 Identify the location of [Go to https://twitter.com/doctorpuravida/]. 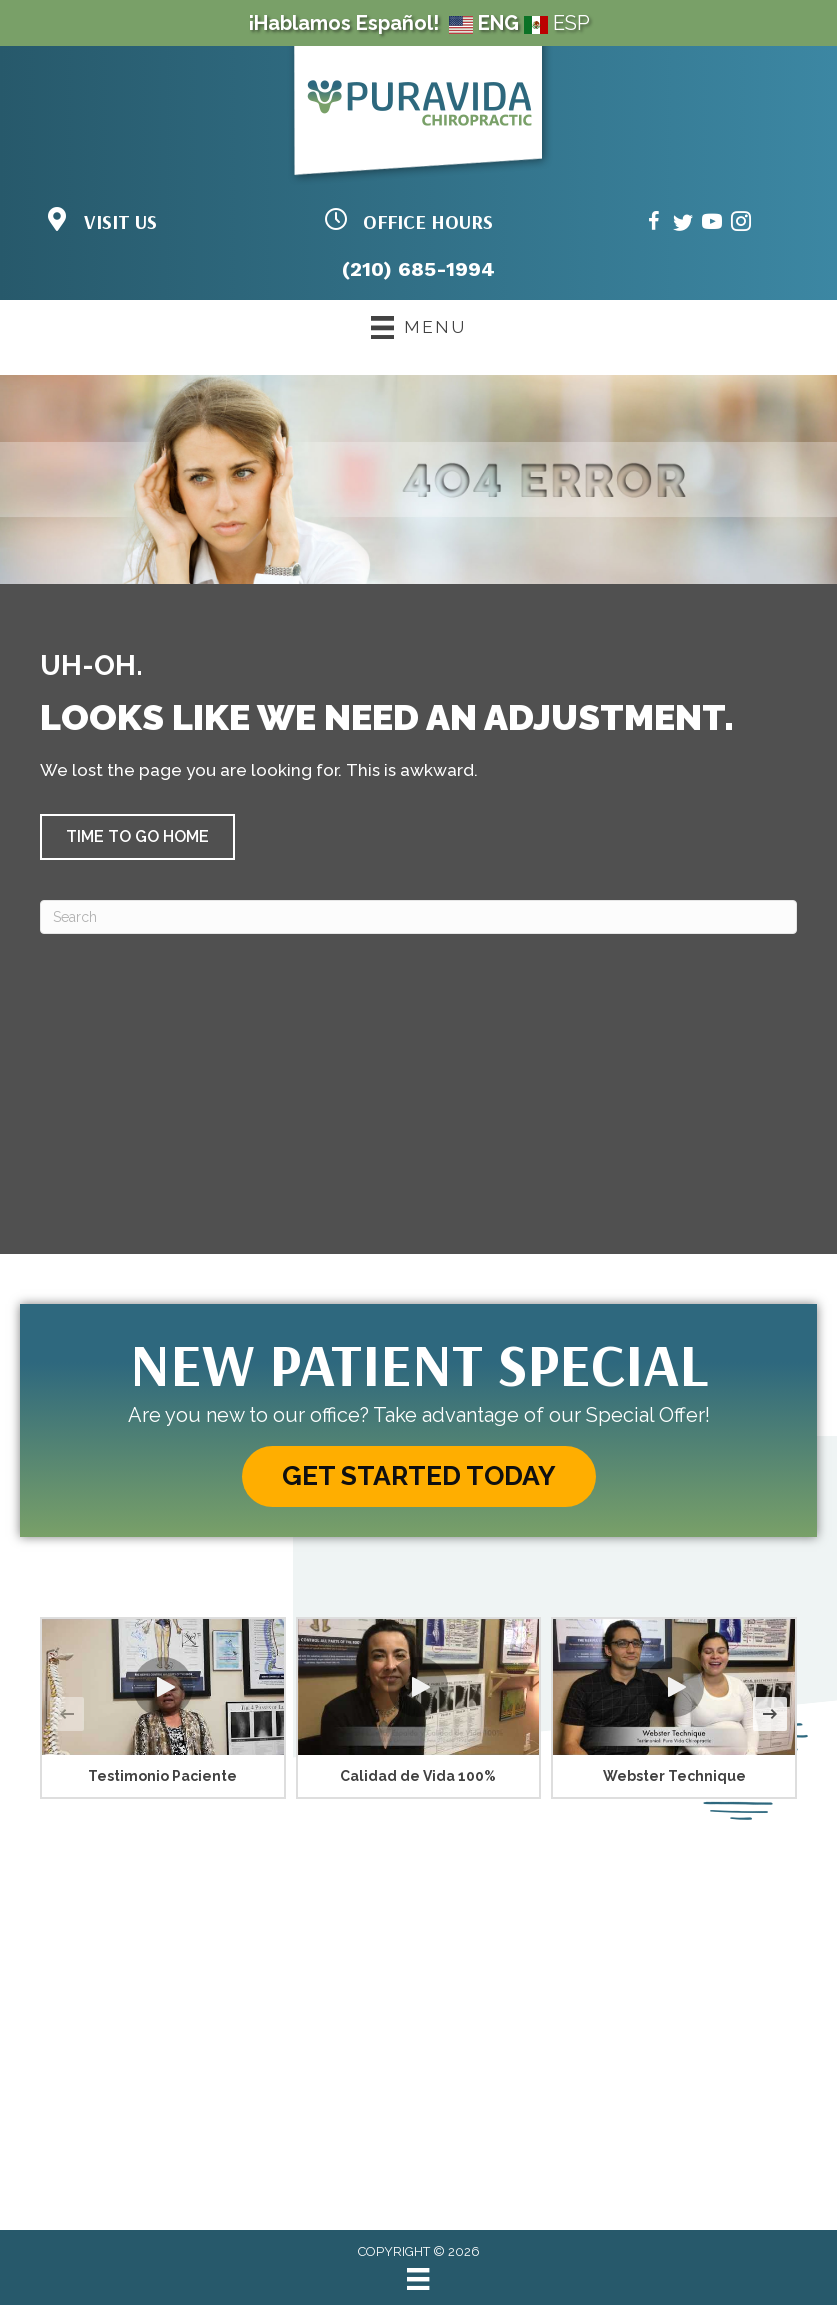
(683, 224).